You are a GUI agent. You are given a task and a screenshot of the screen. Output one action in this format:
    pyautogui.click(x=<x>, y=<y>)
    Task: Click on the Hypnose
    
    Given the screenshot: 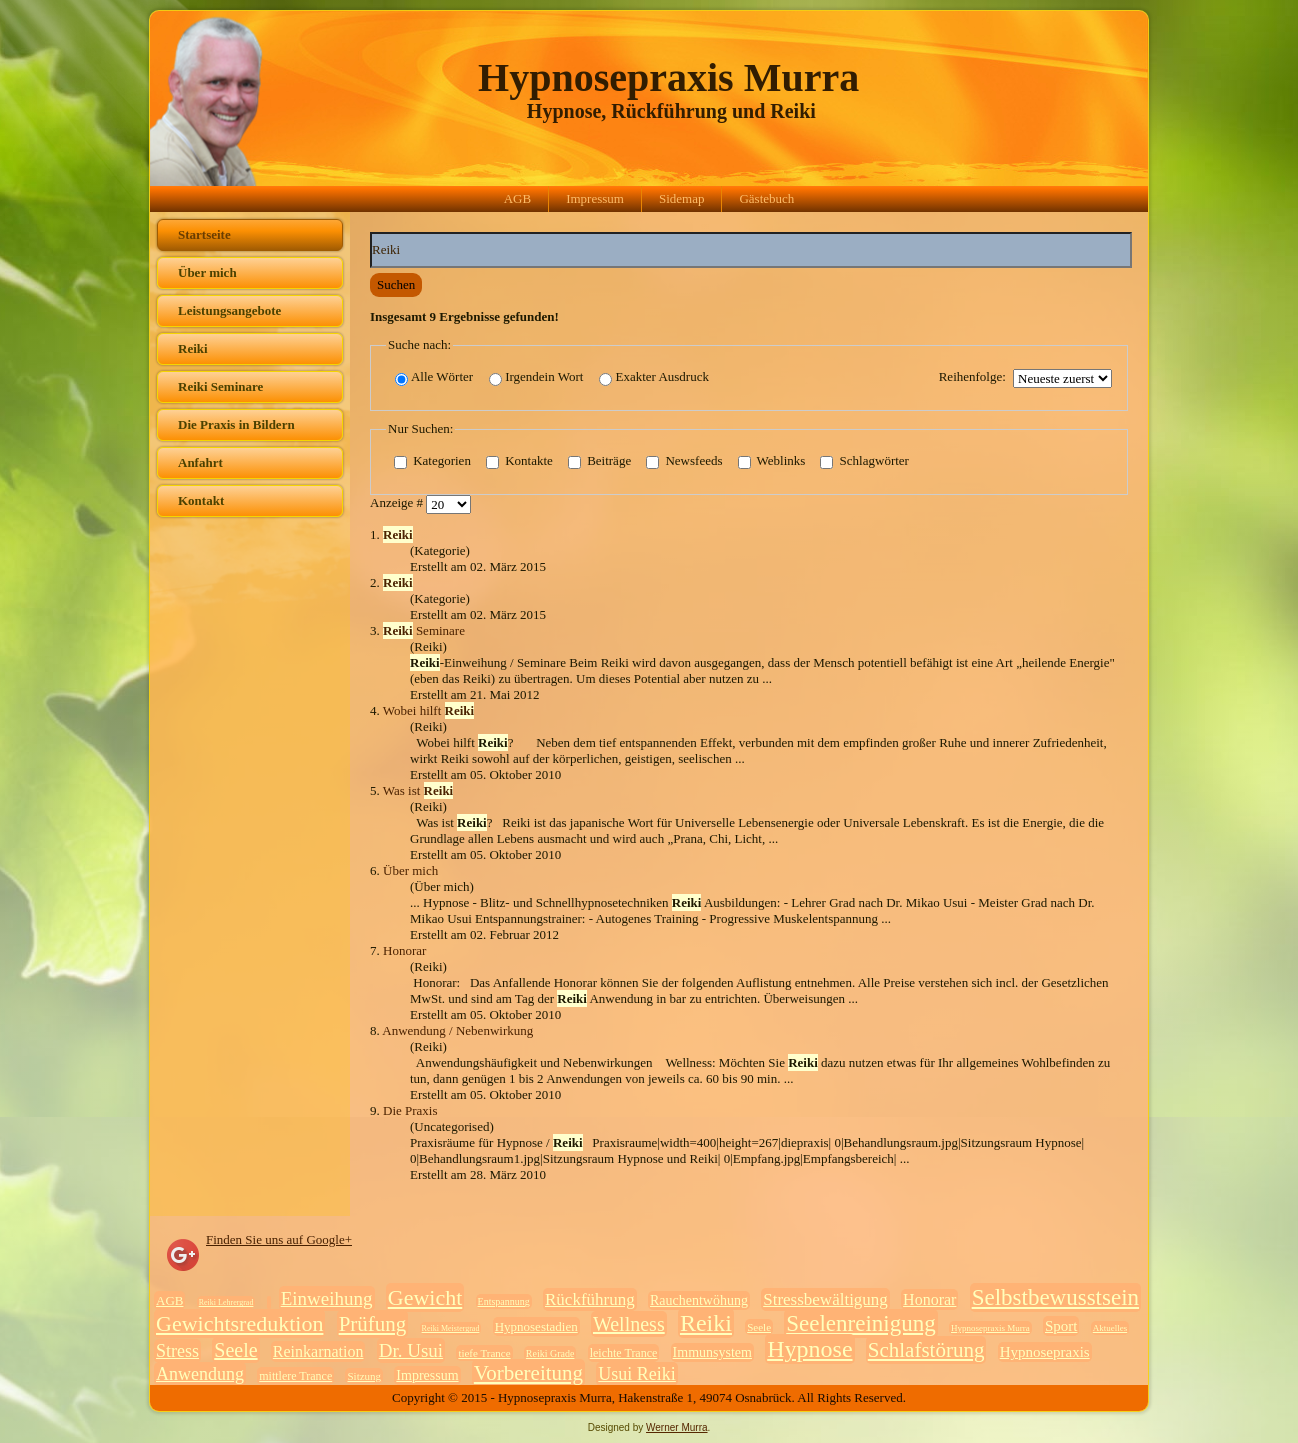 What is the action you would take?
    pyautogui.click(x=809, y=1349)
    